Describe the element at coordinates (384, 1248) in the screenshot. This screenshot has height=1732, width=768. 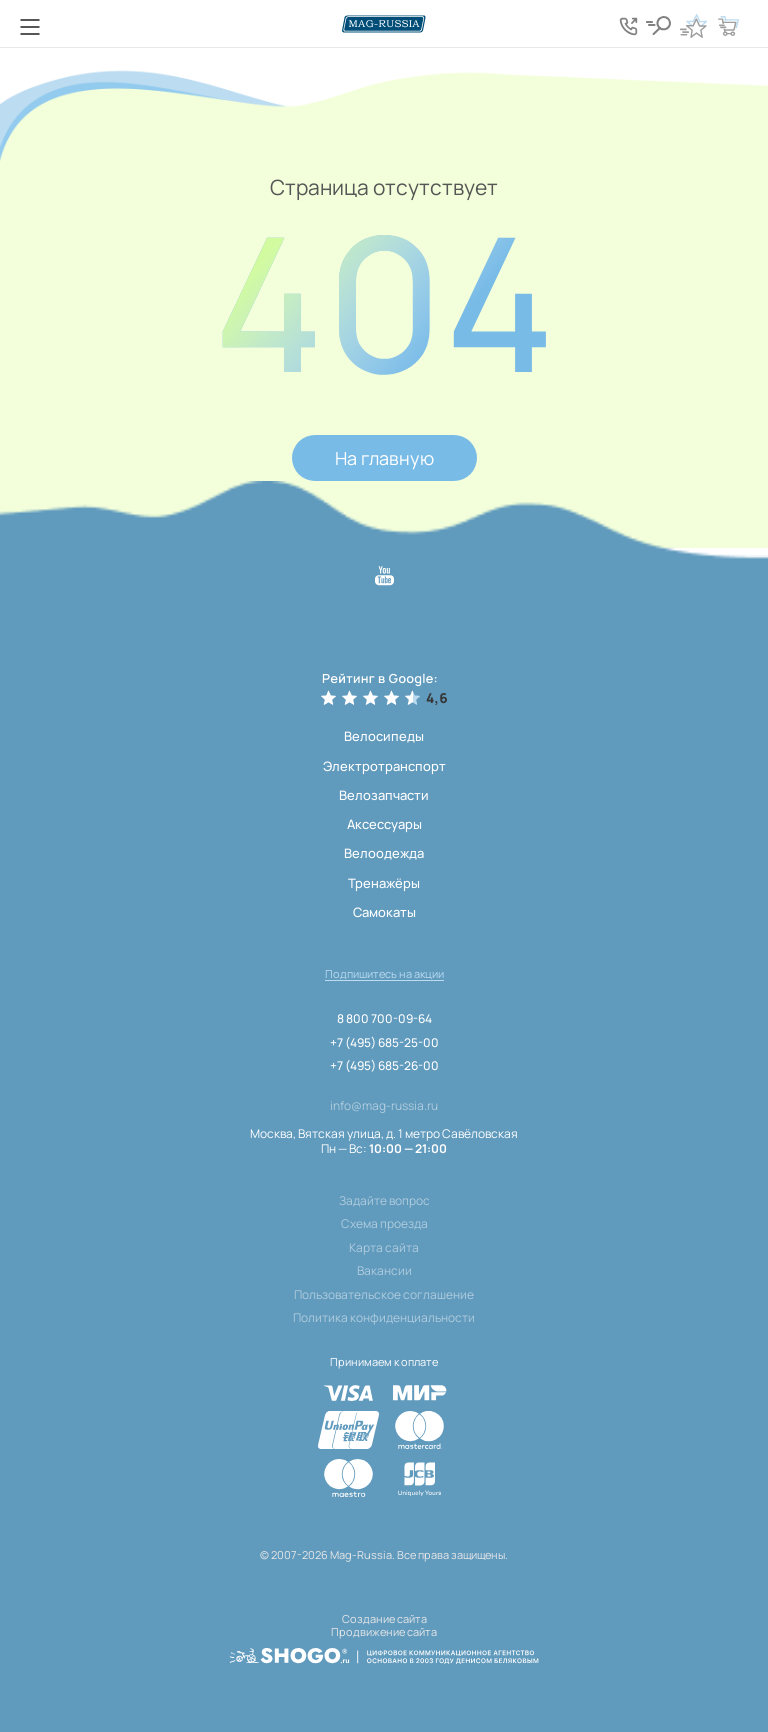
I see `Карта сайта` at that location.